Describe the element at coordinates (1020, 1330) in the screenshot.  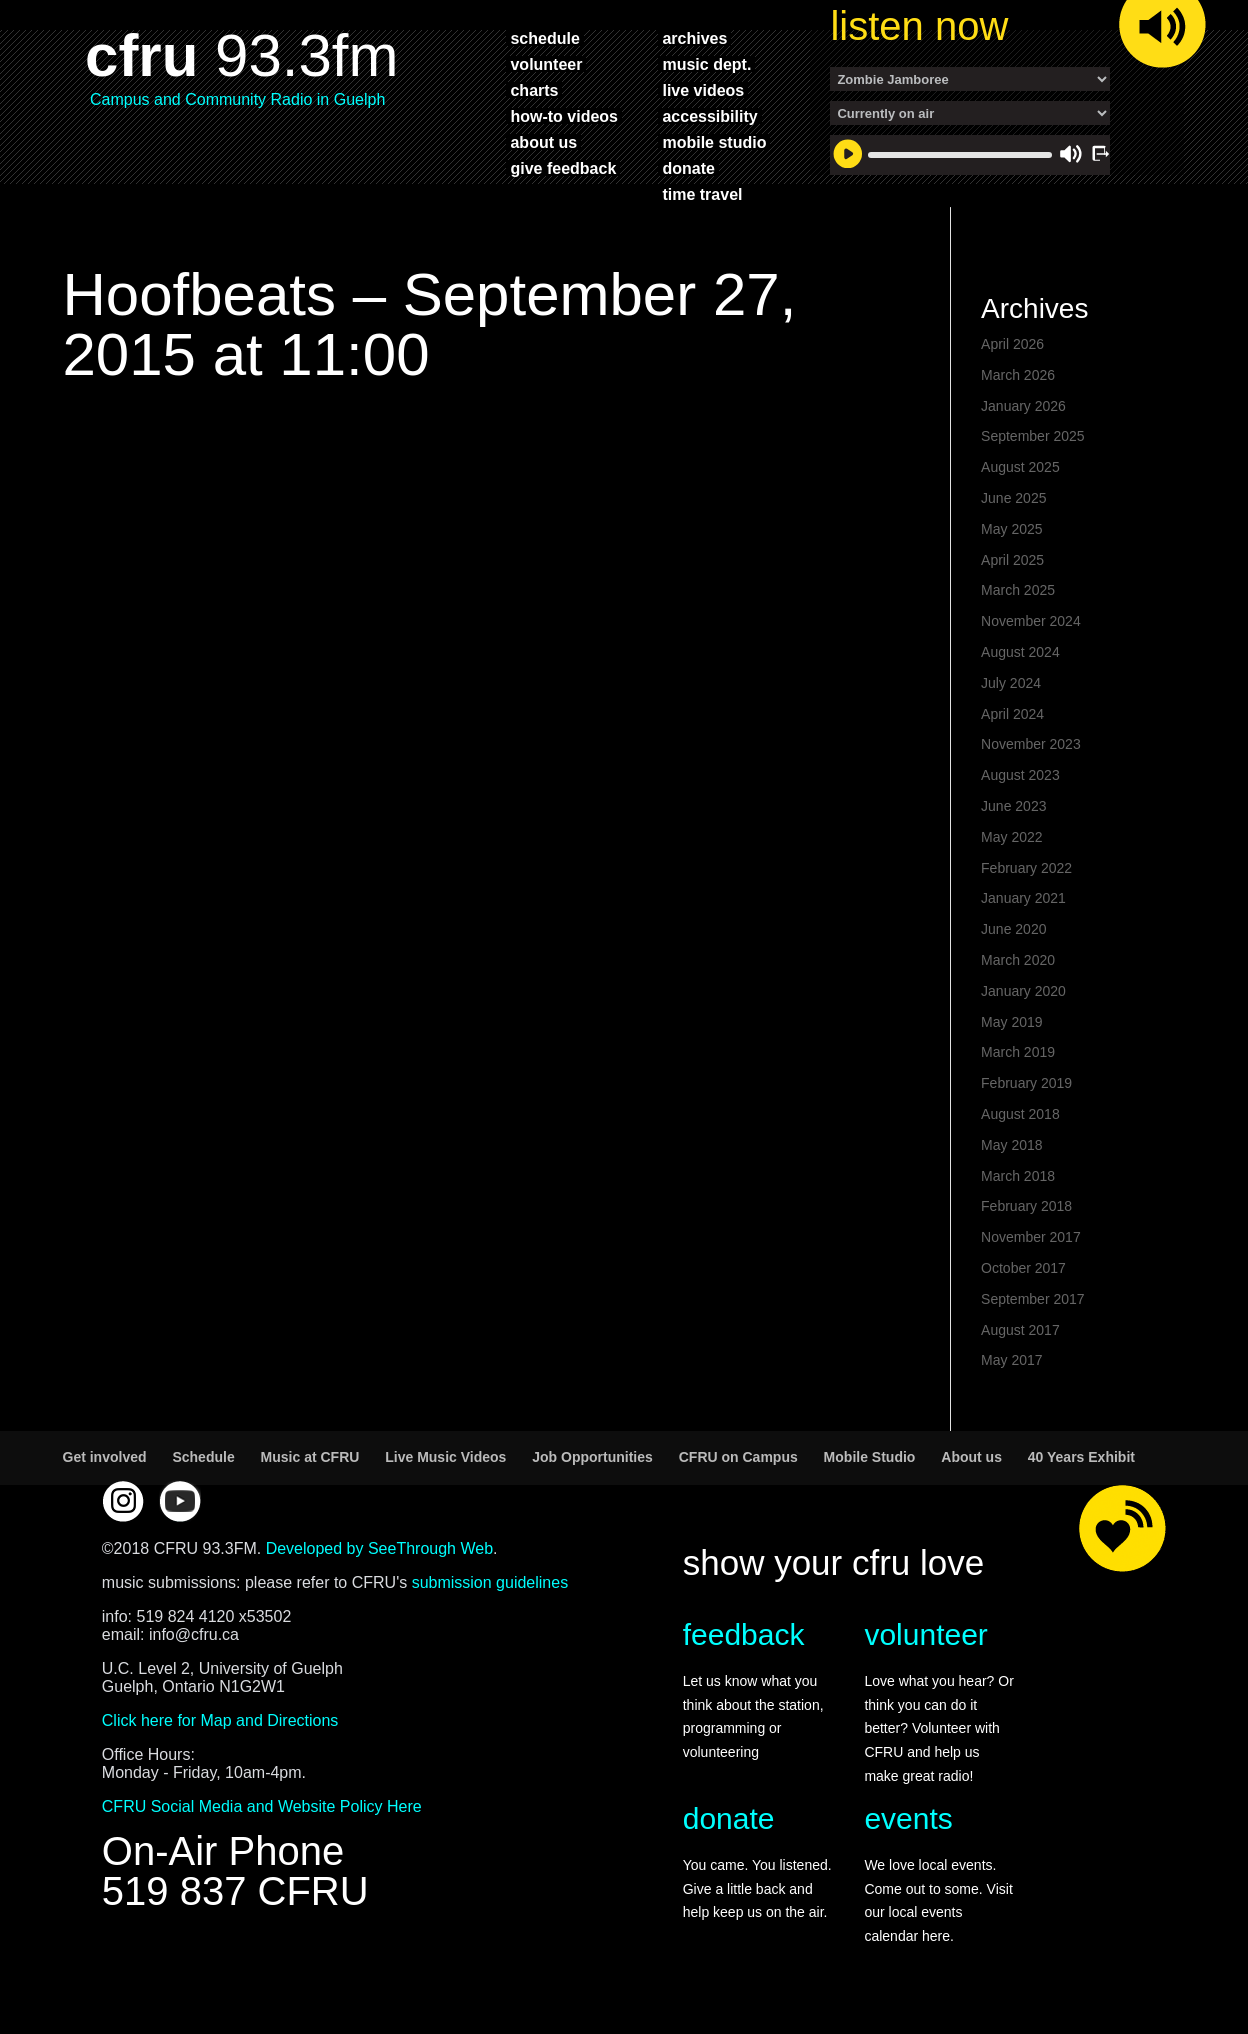
I see `August 2017` at that location.